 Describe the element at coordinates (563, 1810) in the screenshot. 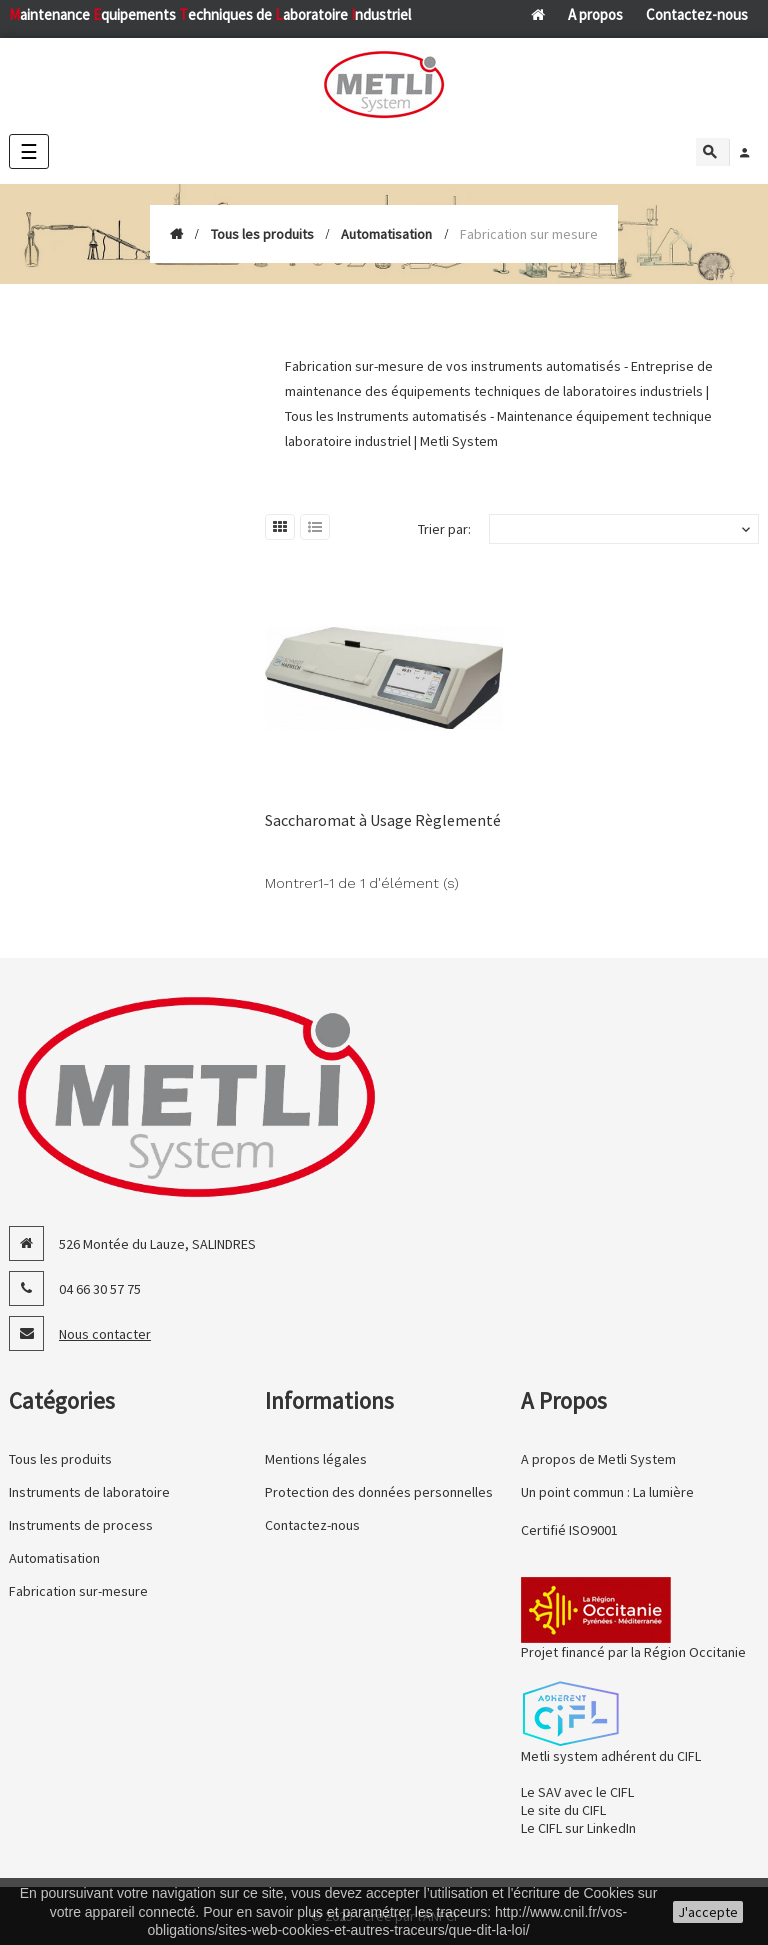

I see `Le site du CIFL` at that location.